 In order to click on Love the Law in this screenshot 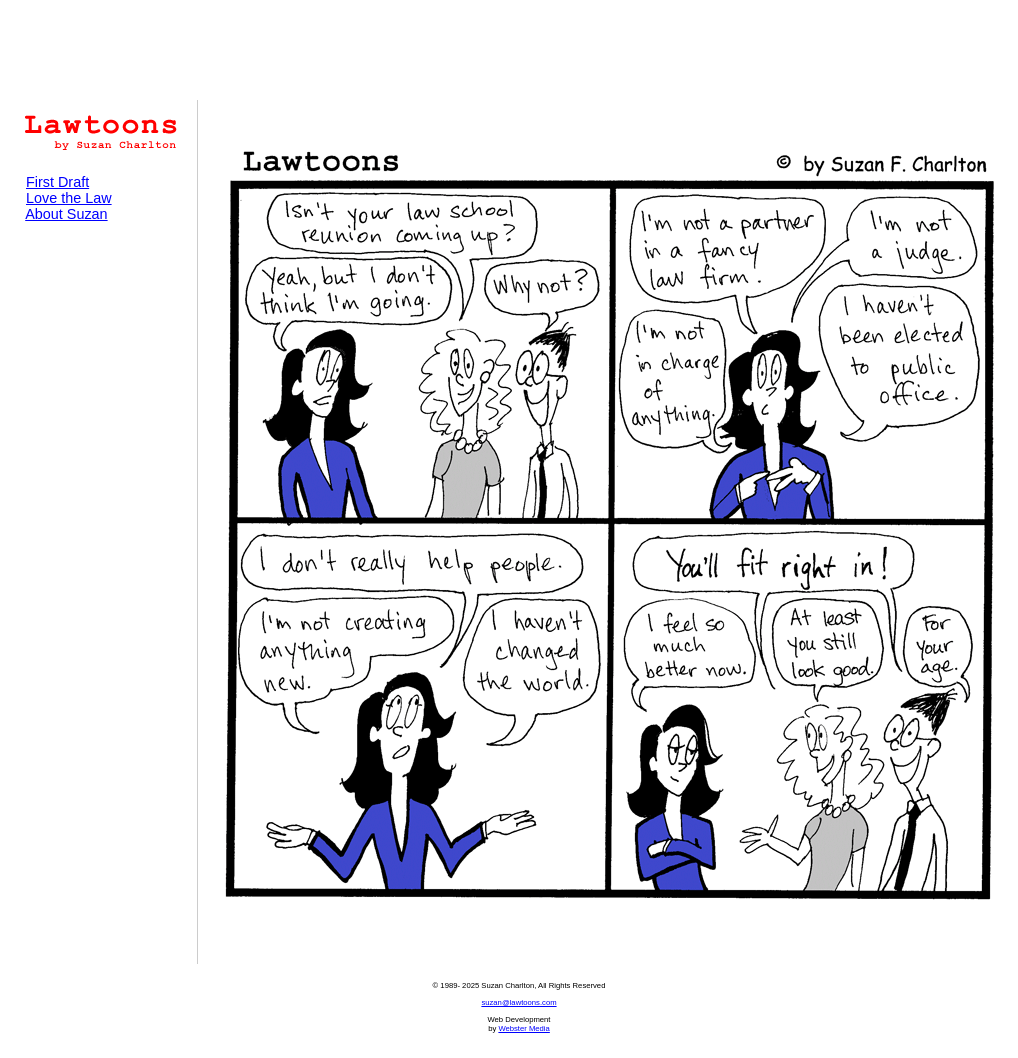, I will do `click(69, 198)`.